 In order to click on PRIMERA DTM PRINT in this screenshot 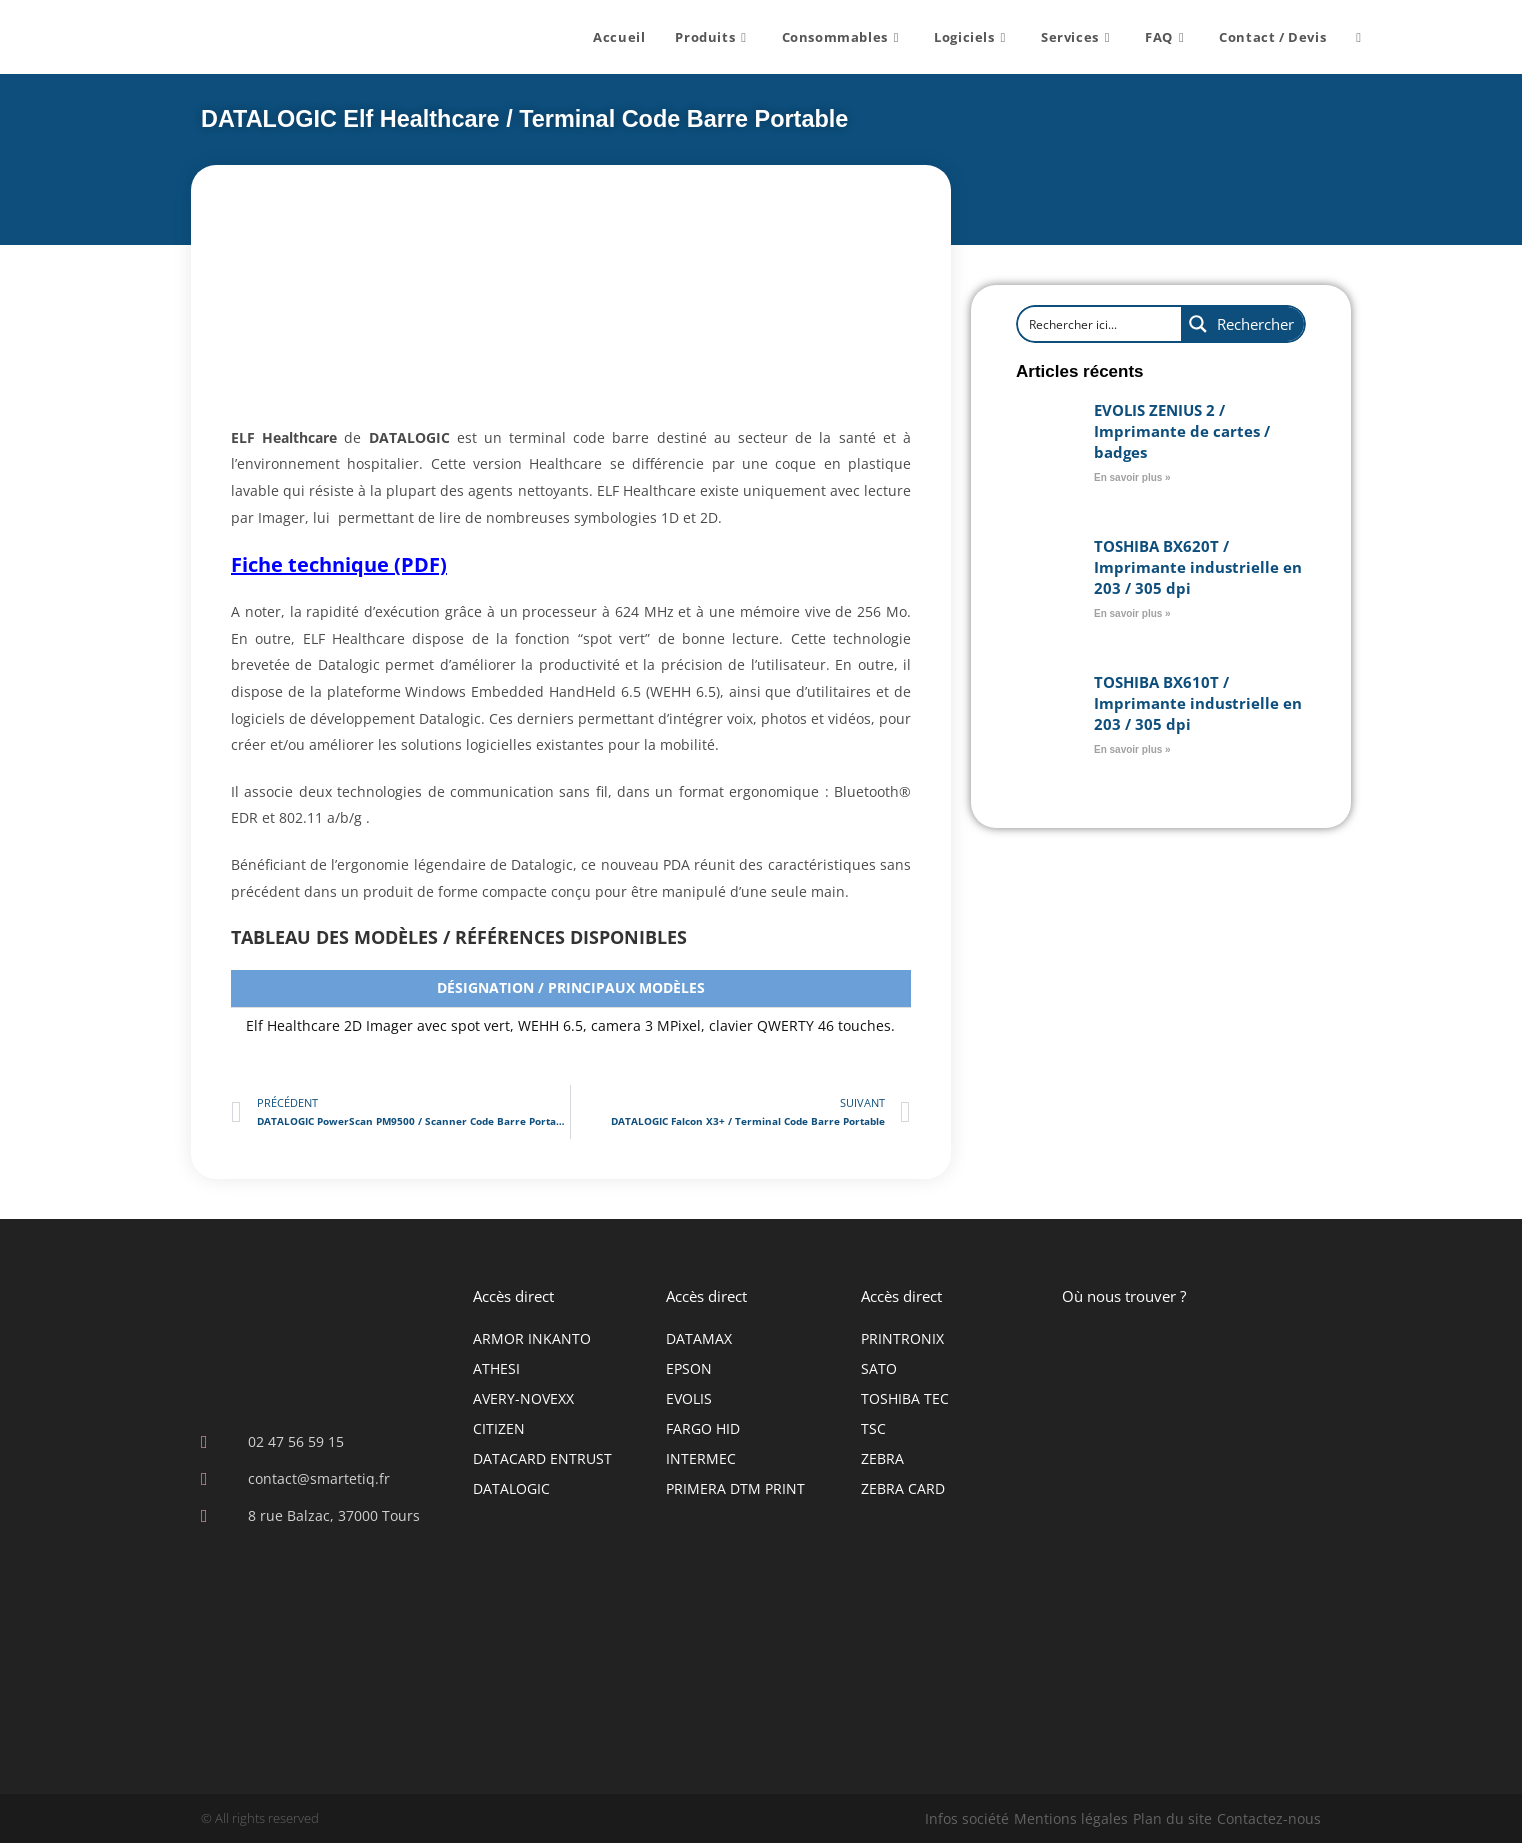, I will do `click(735, 1487)`.